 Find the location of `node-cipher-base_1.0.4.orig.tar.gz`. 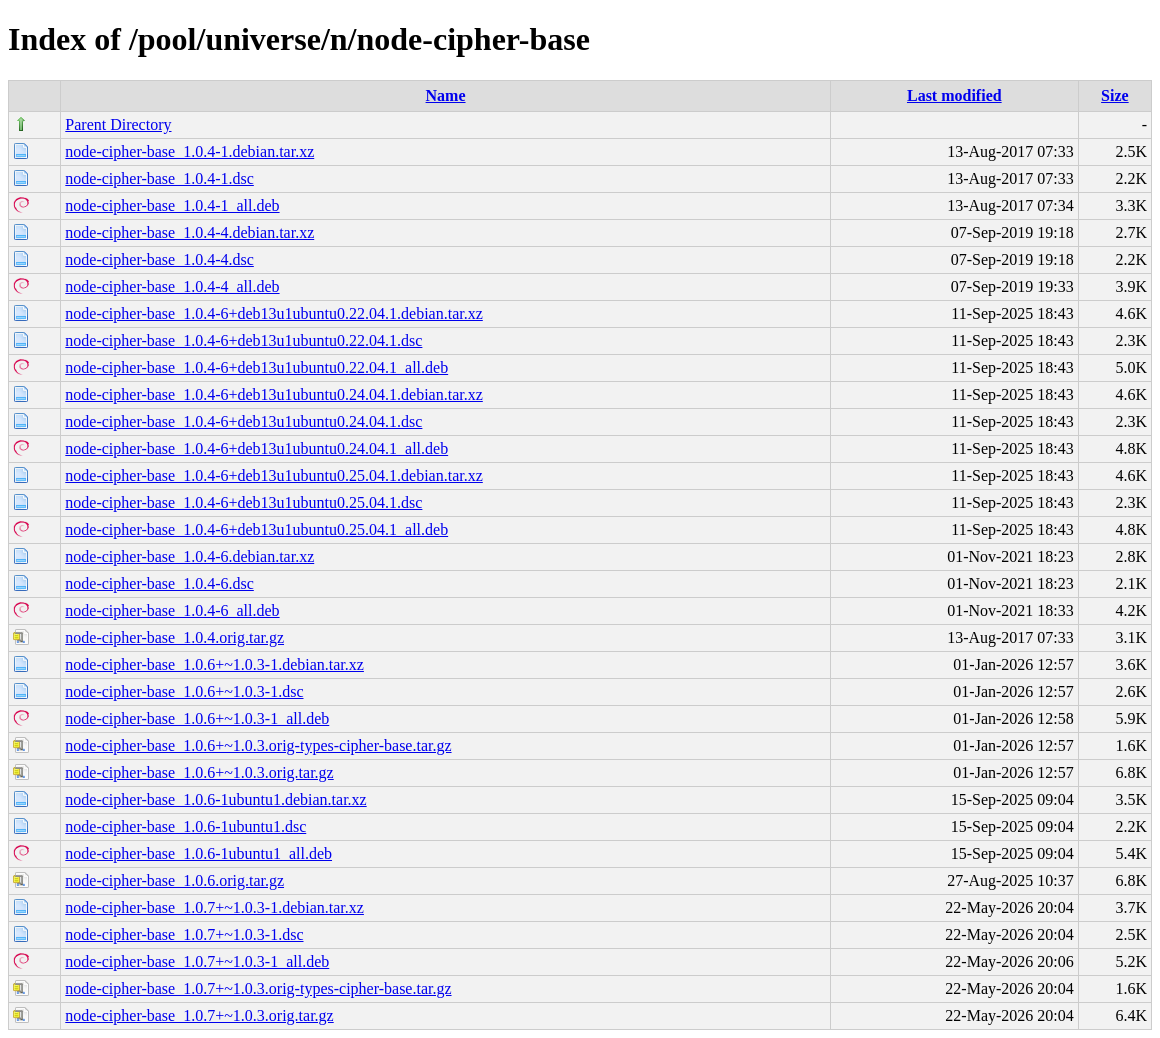

node-cipher-base_1.0.4.orig.tar.gz is located at coordinates (174, 637).